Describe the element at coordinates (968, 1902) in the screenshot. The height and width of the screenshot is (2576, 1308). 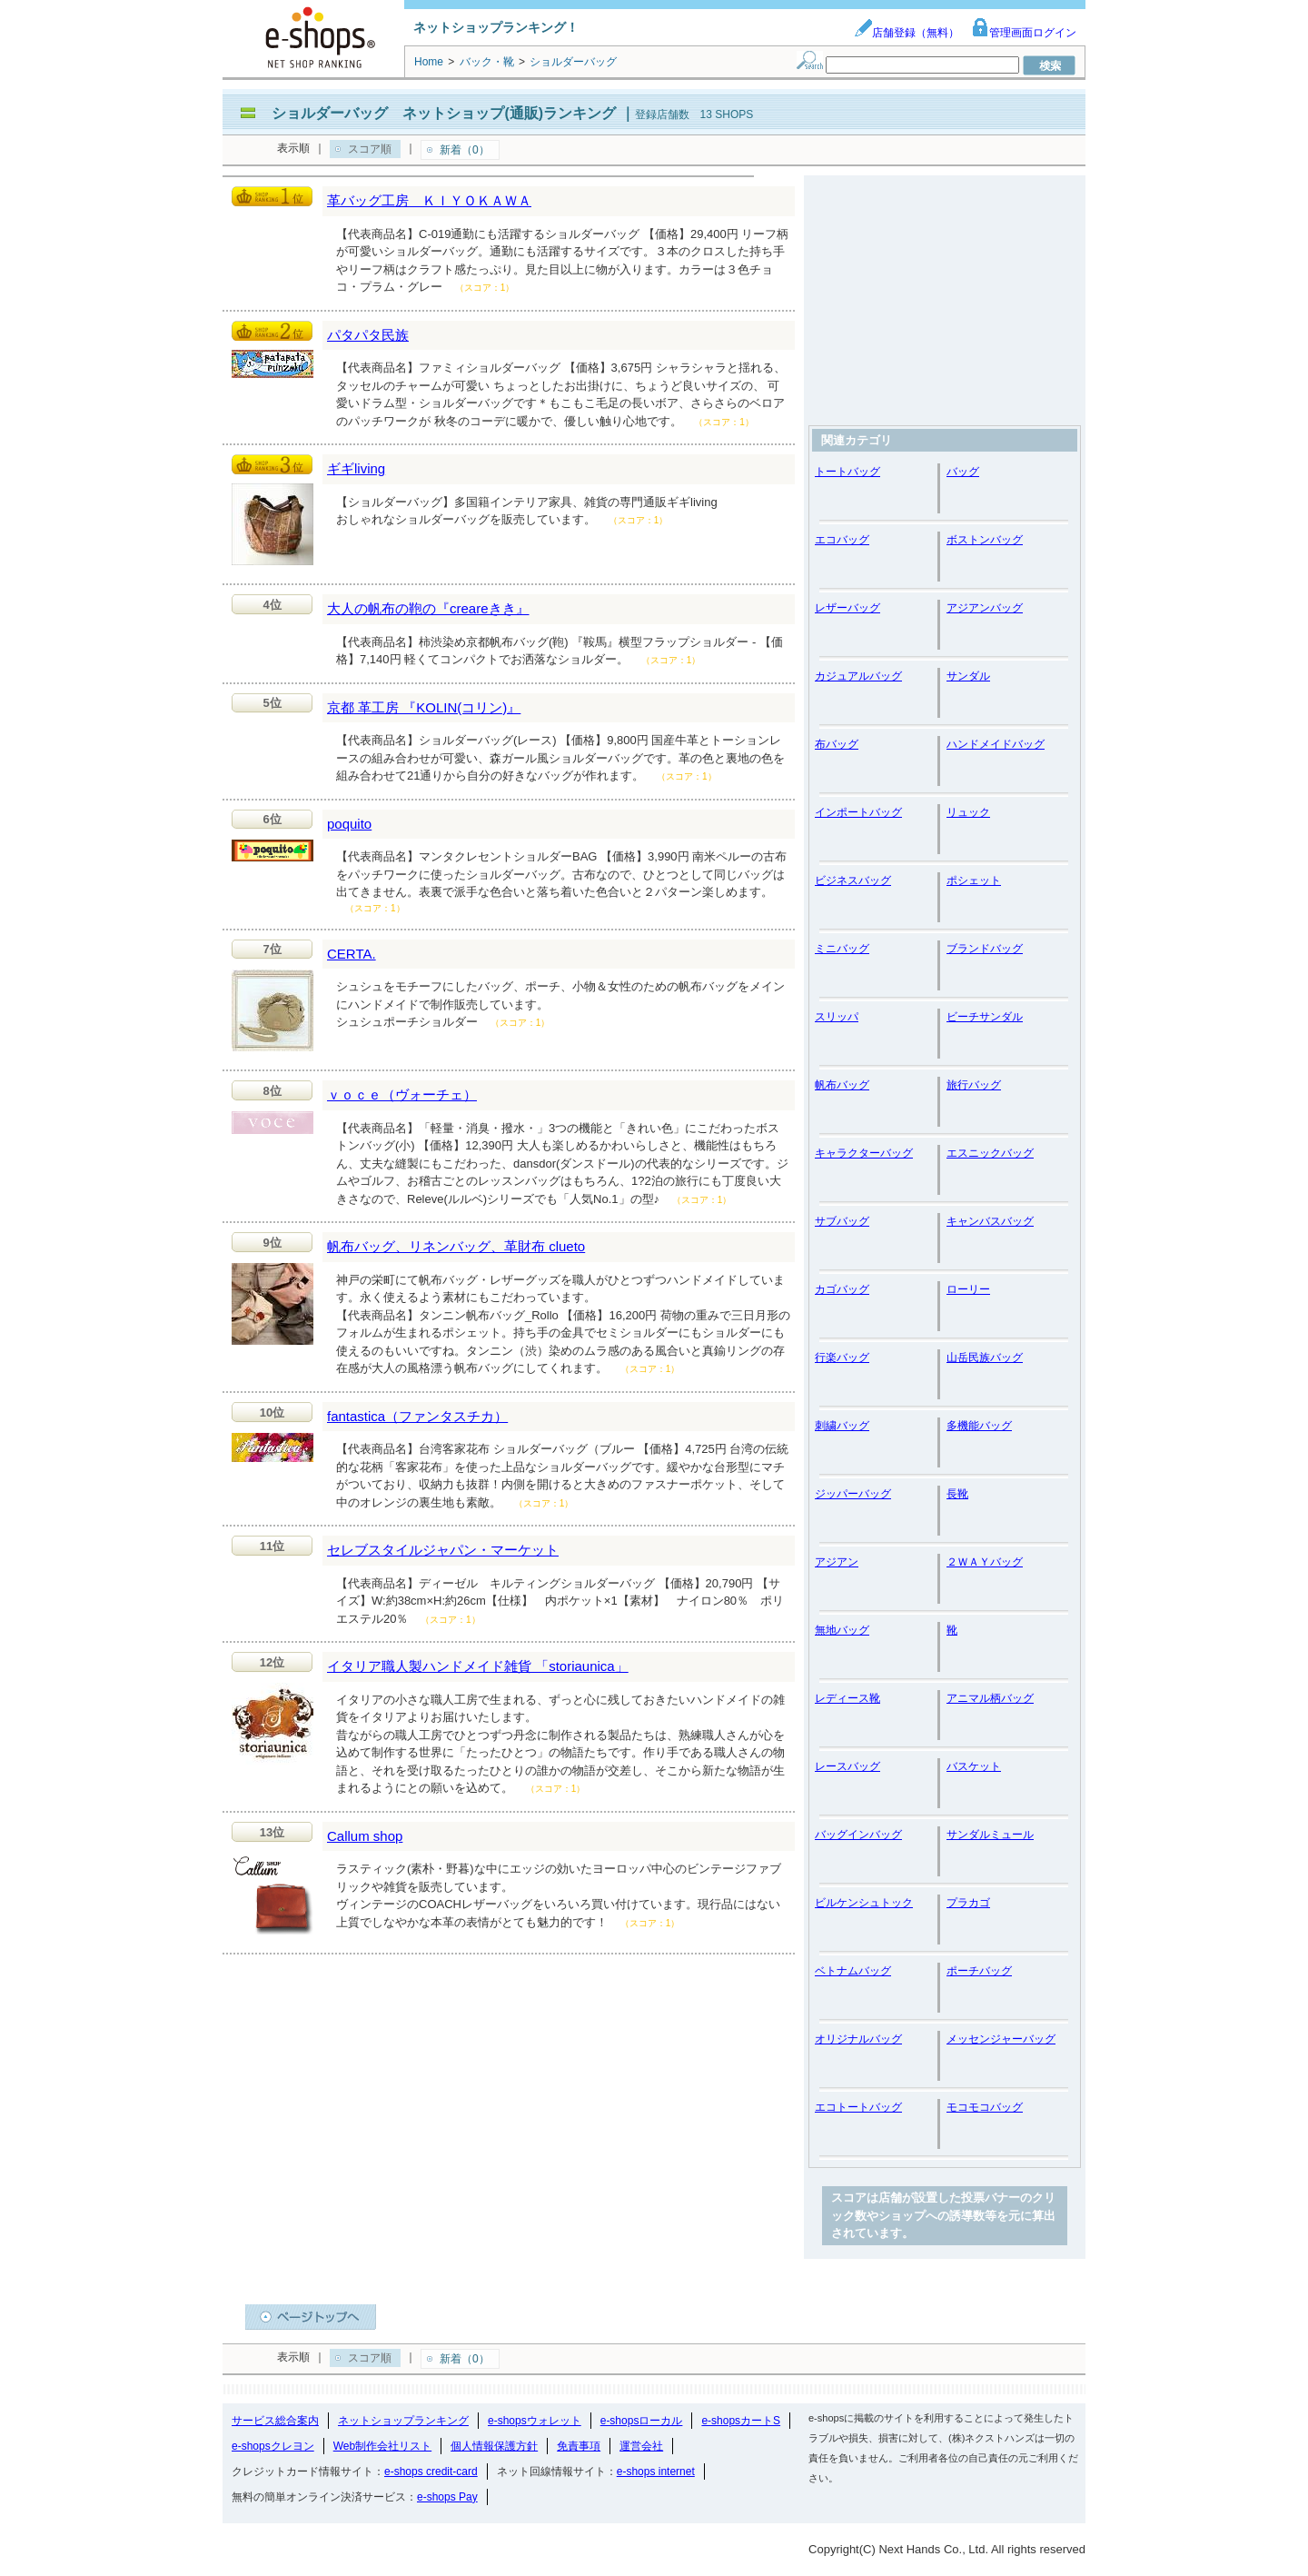
I see `プラカゴ` at that location.